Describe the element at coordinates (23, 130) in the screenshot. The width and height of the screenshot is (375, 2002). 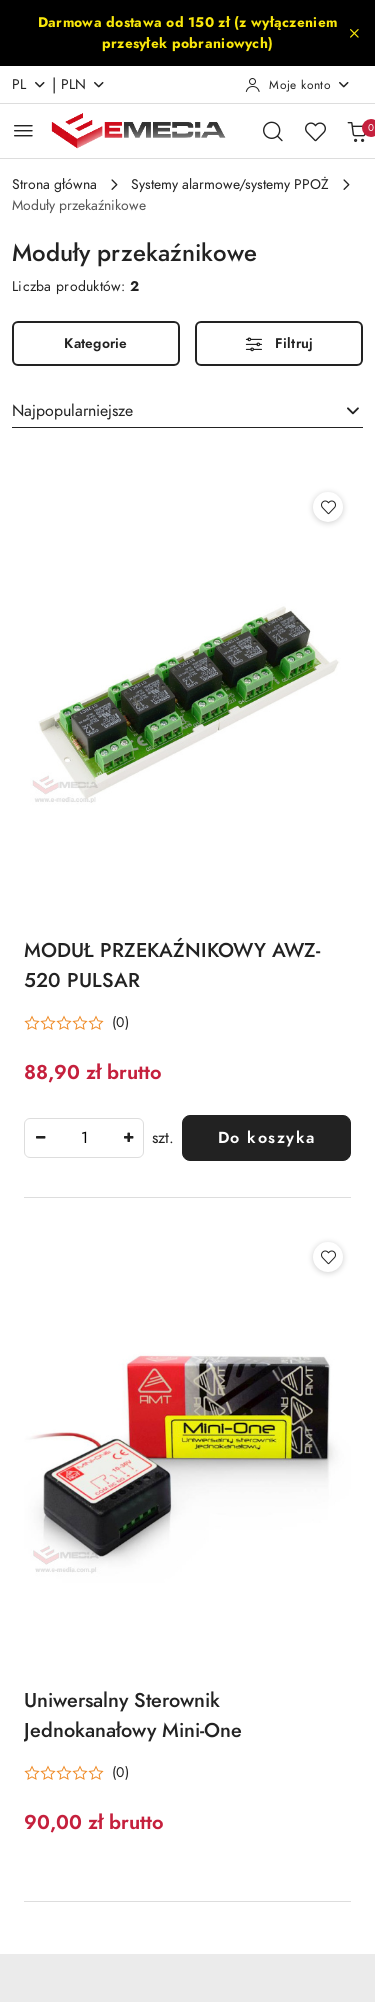
I see `[Otwórz menu główne]` at that location.